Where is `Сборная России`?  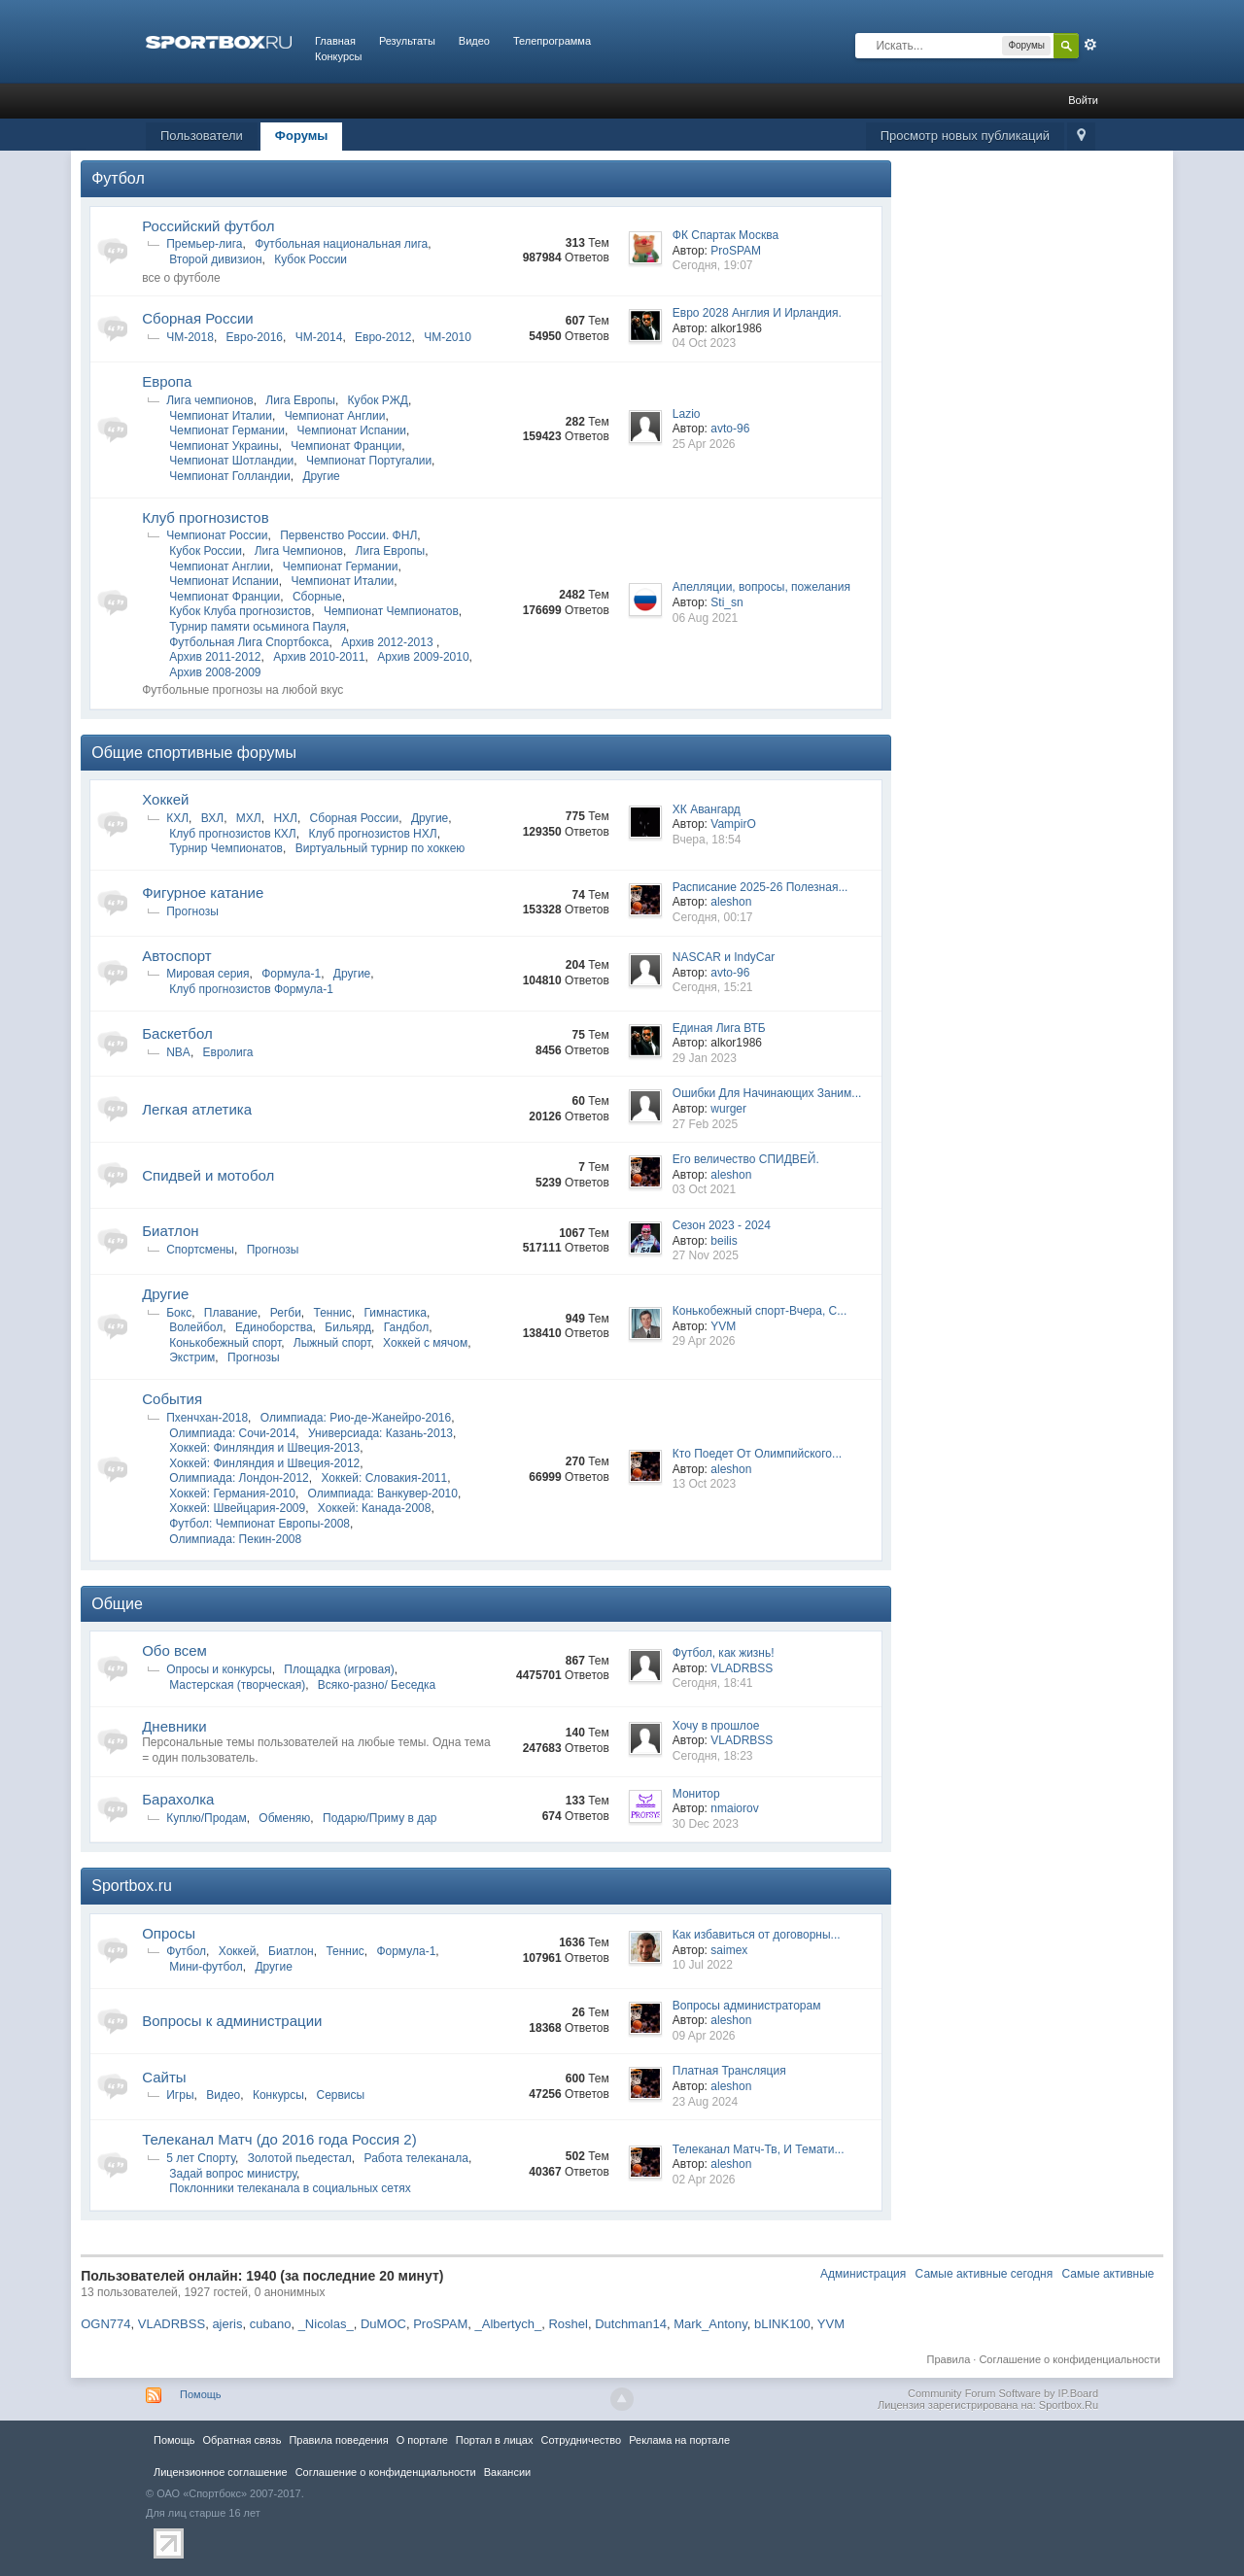
Сборная России is located at coordinates (197, 318).